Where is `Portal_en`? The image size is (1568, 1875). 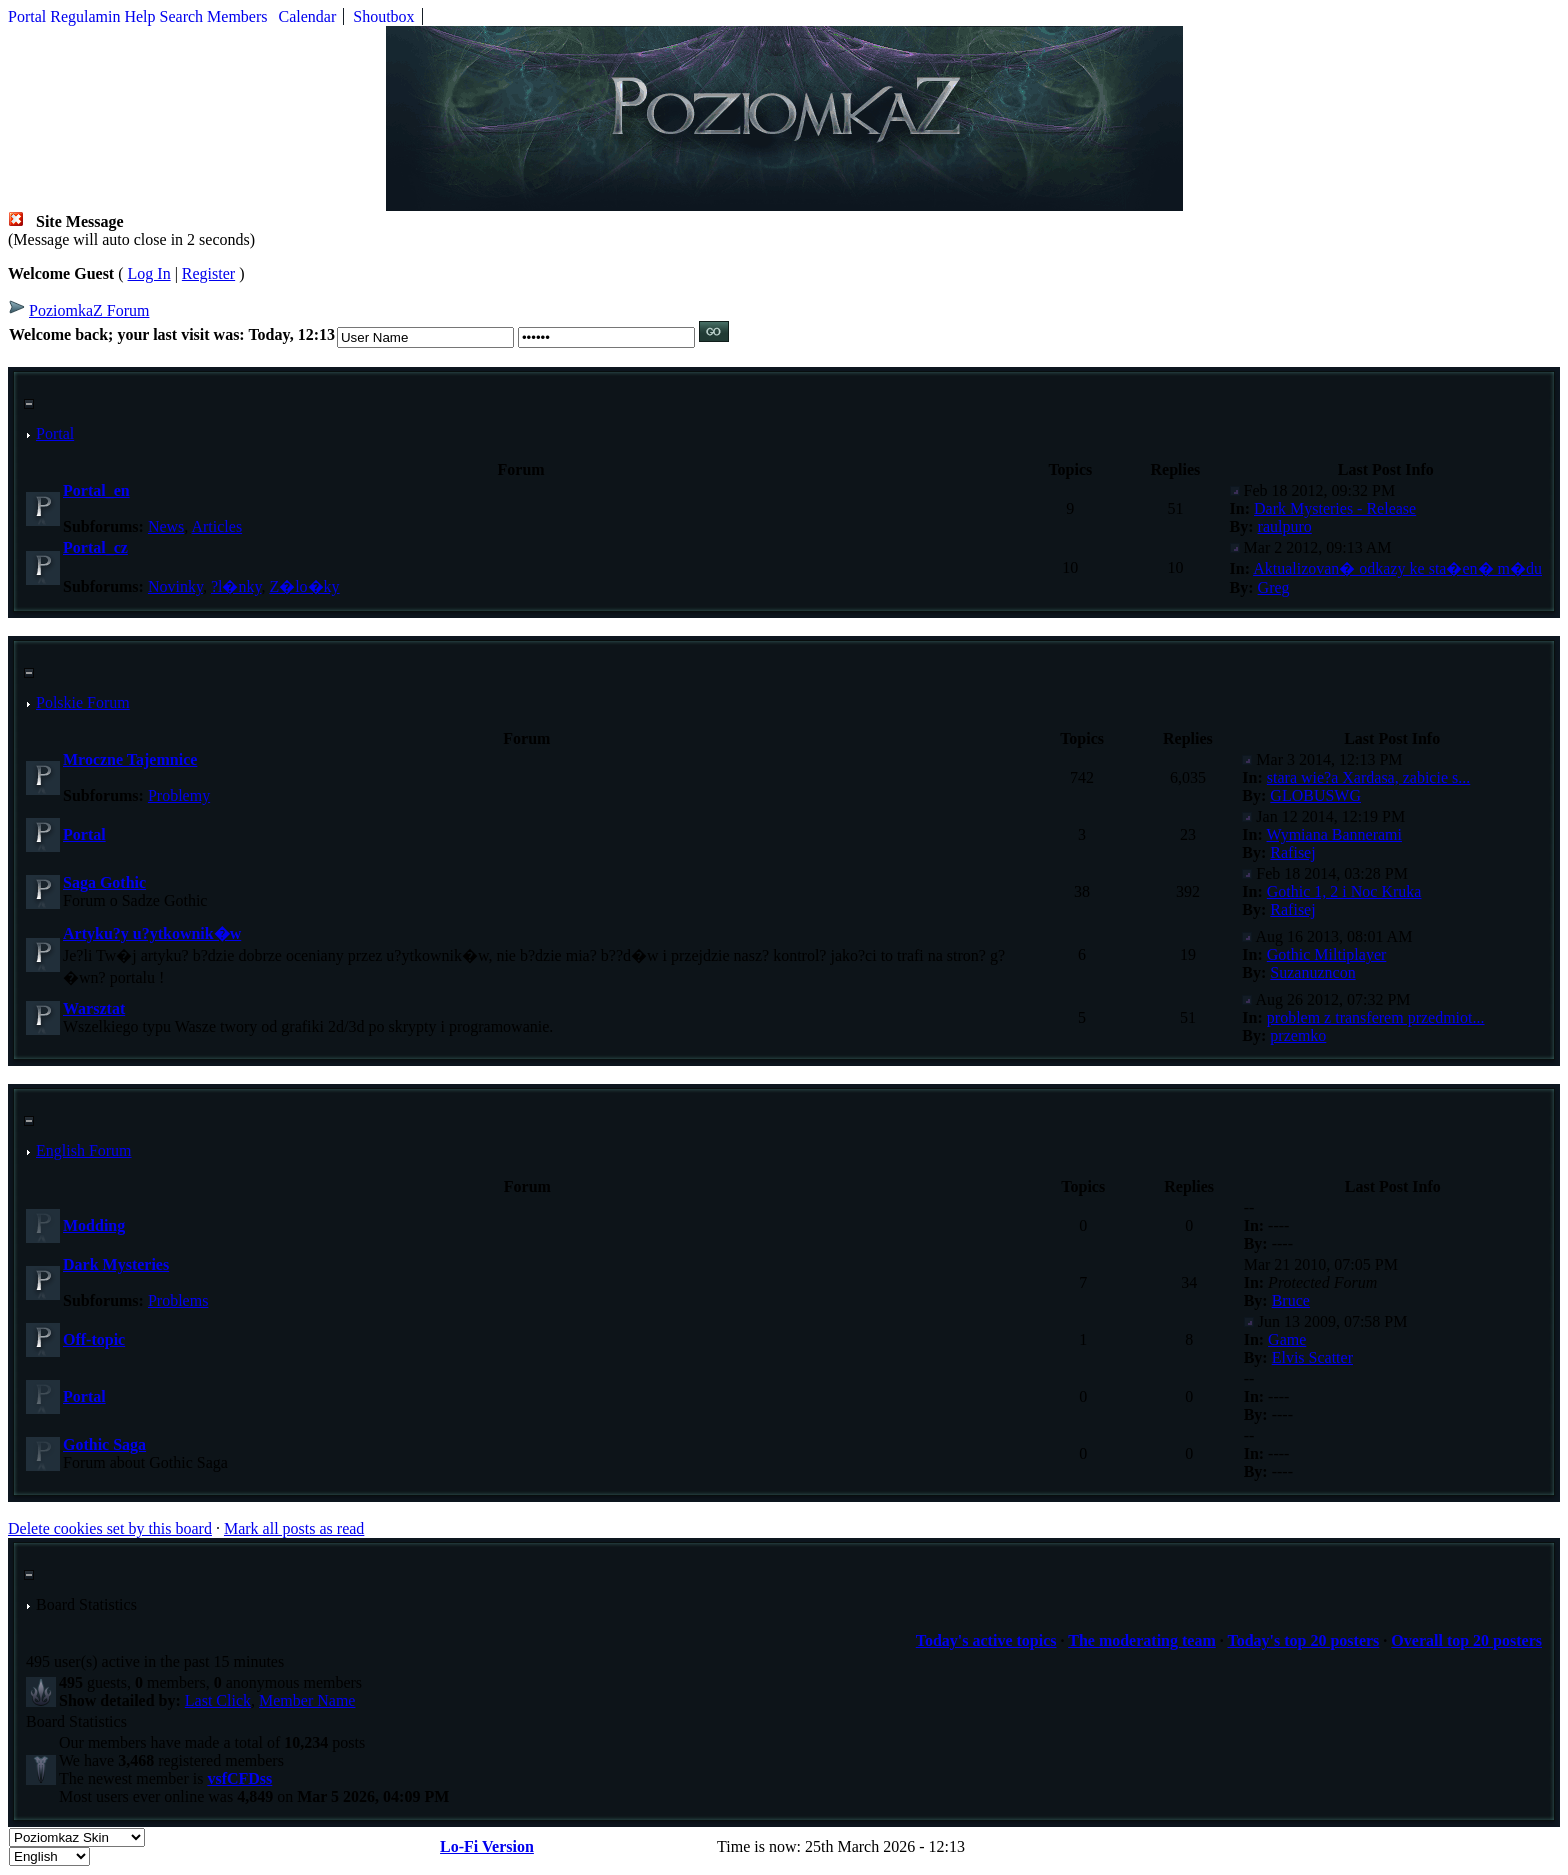
Portal_en is located at coordinates (96, 490).